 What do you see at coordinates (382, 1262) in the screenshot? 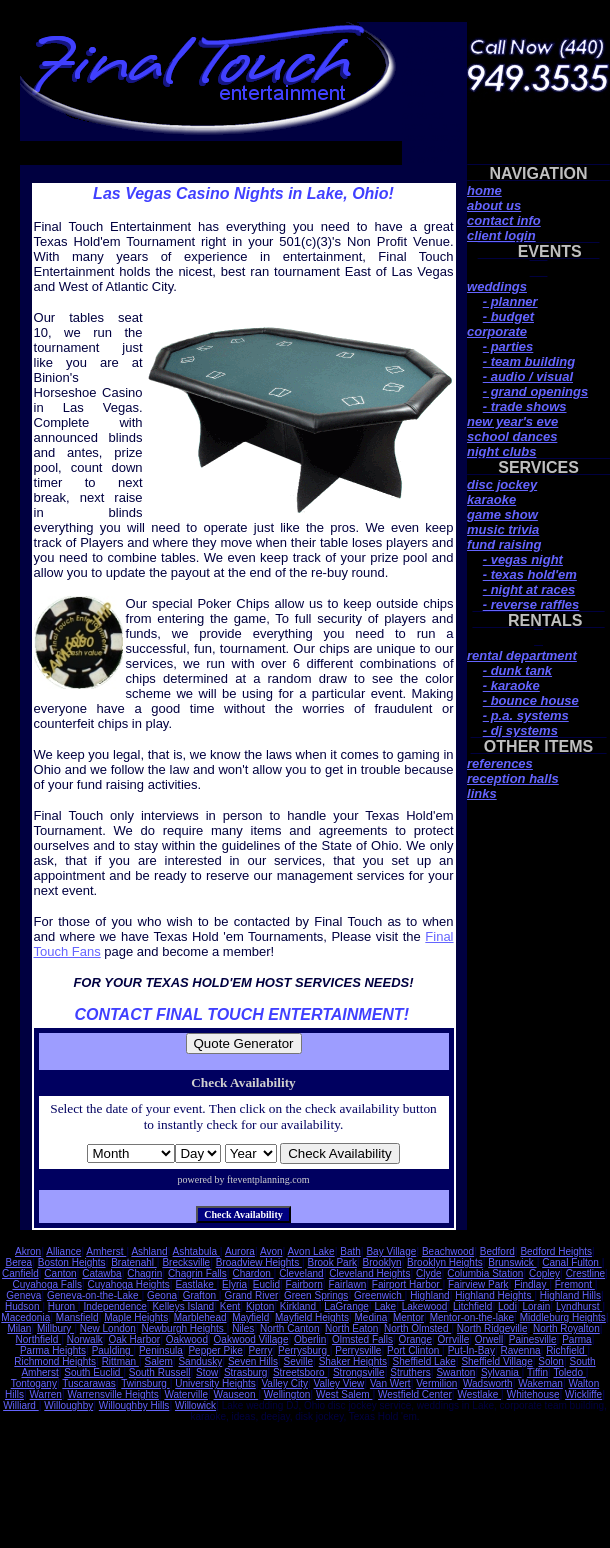
I see `Brooklyn` at bounding box center [382, 1262].